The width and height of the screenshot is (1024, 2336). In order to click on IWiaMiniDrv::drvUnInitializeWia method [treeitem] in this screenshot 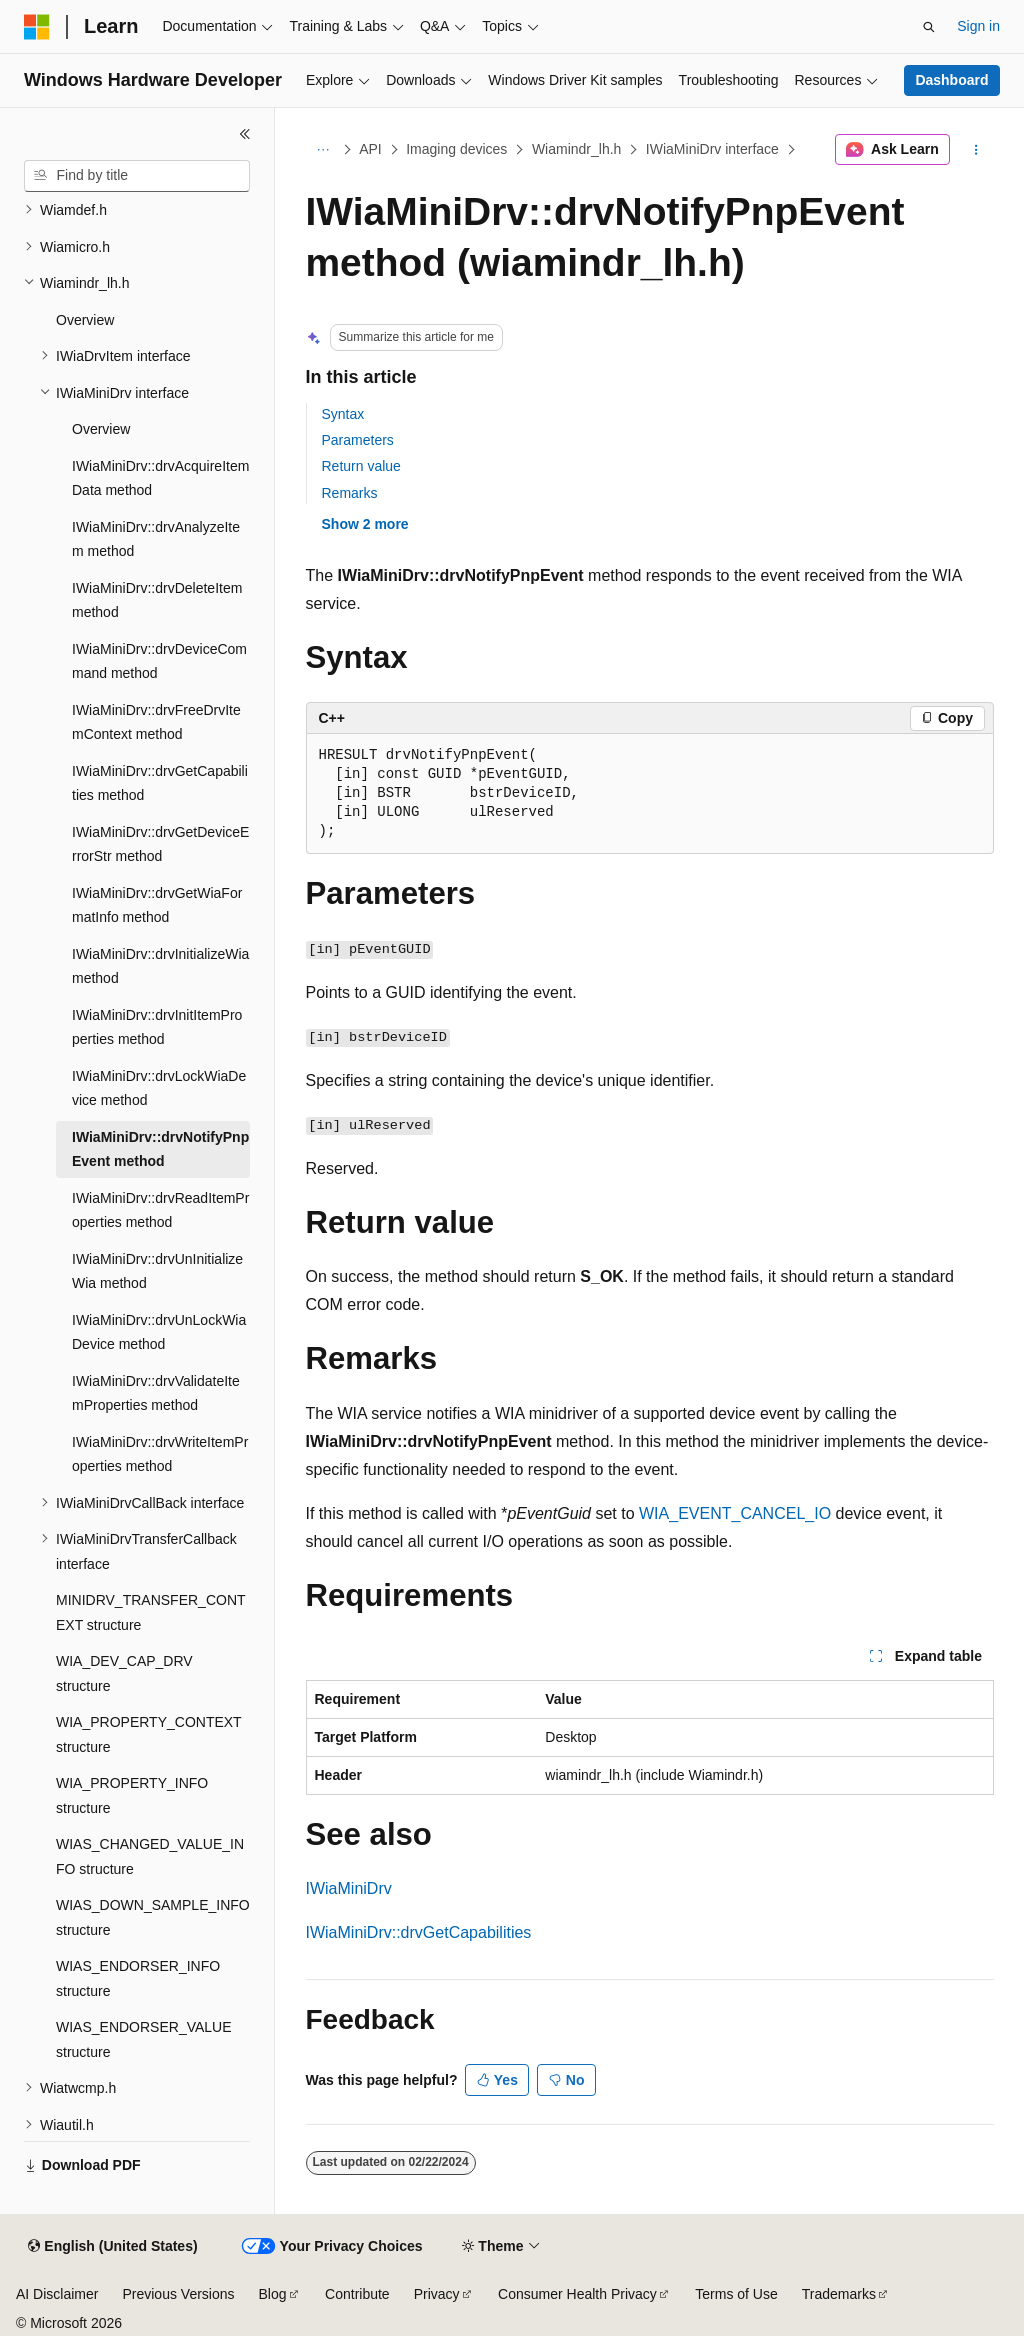, I will do `click(157, 1271)`.